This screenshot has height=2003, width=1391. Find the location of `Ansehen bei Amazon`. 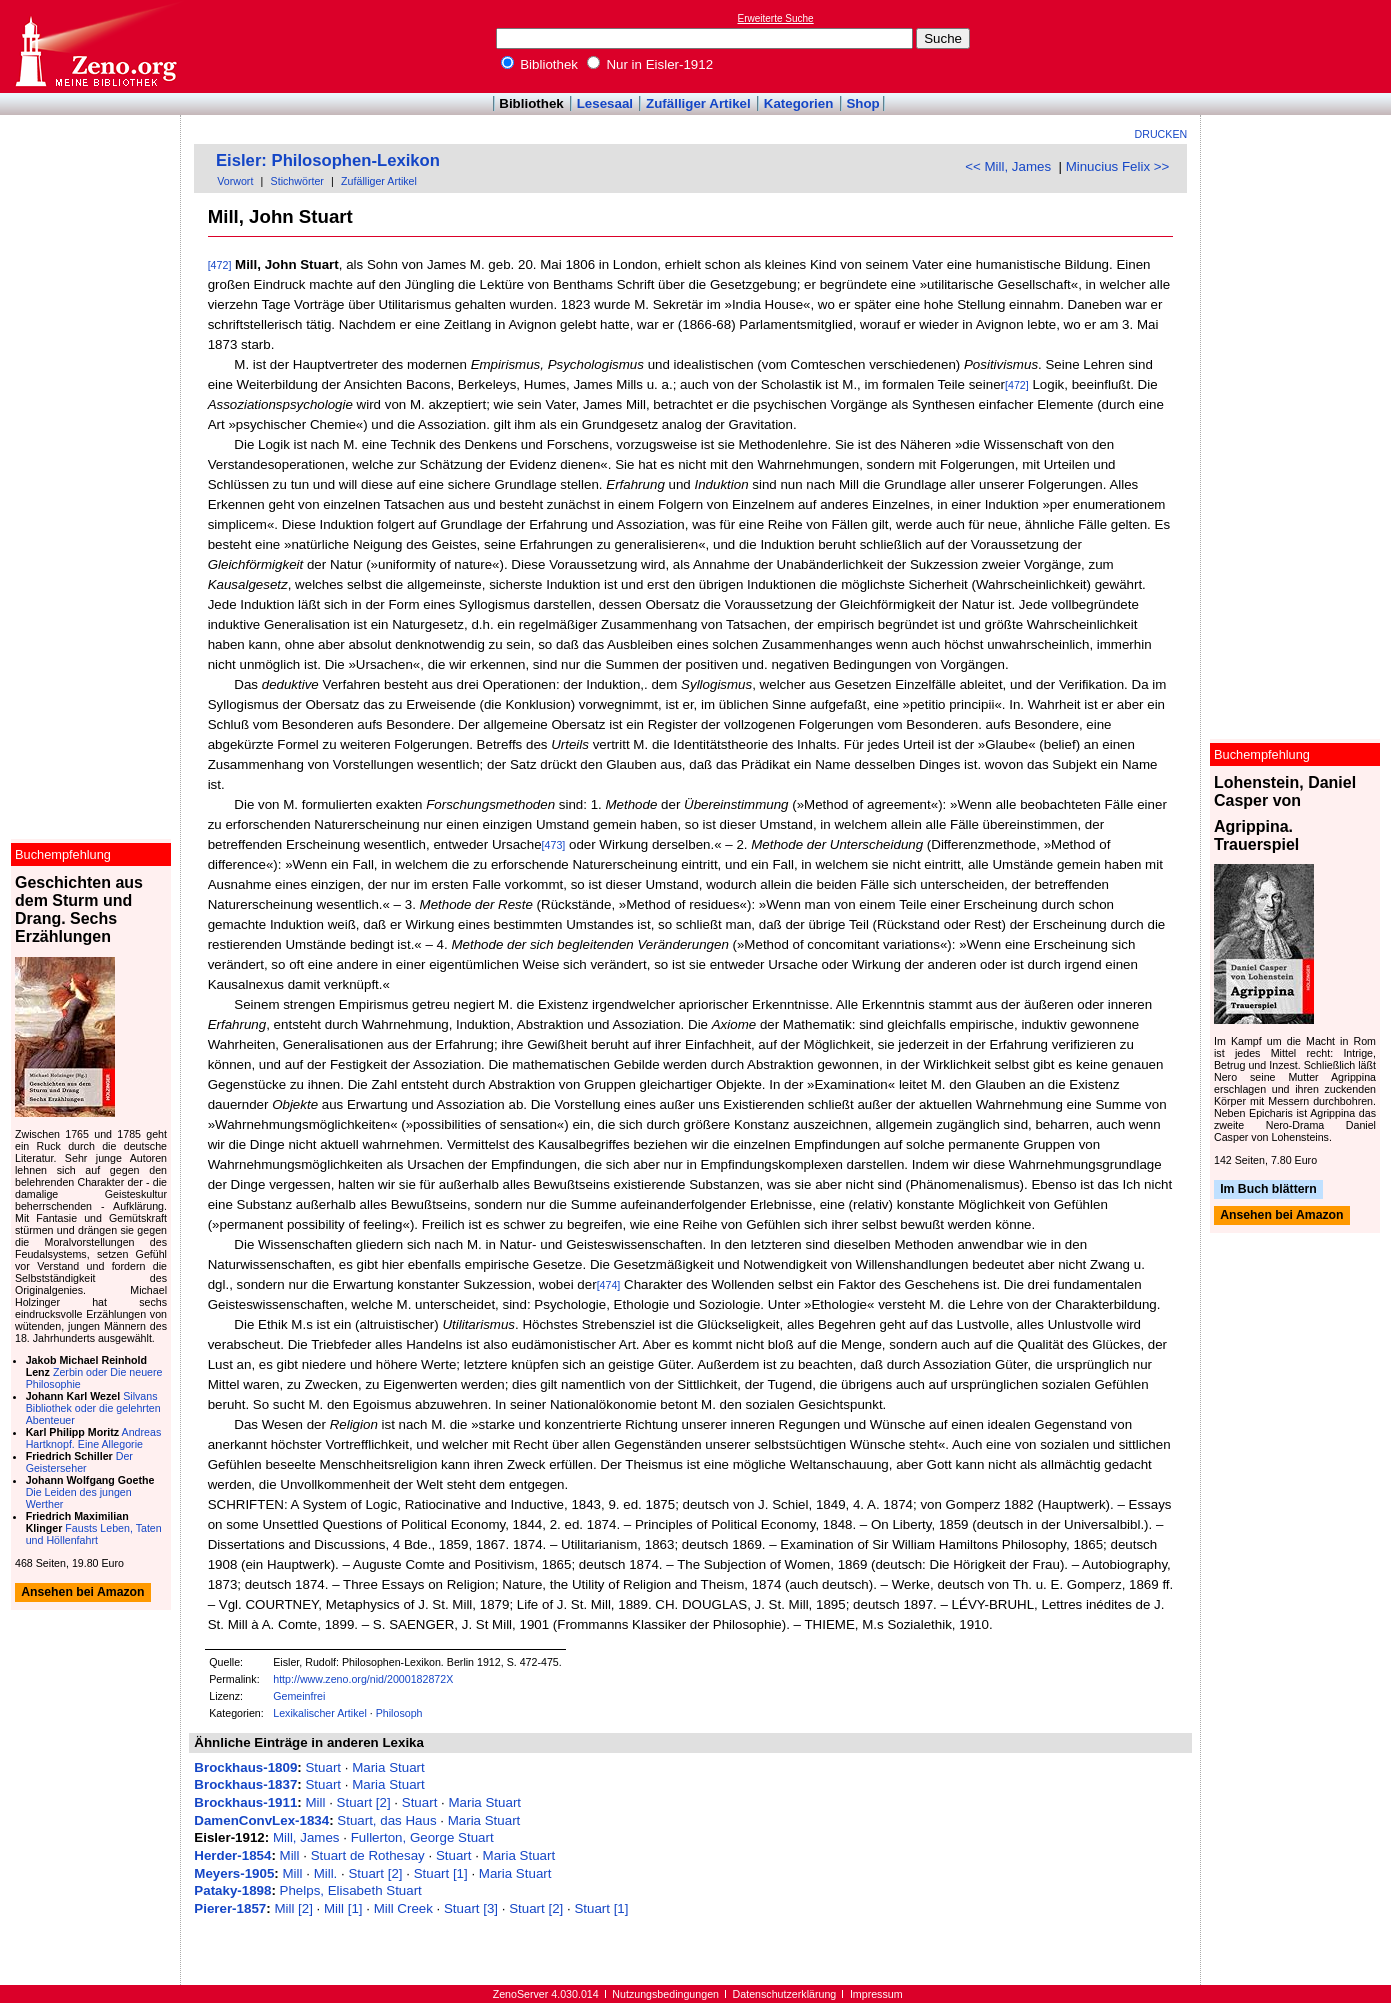

Ansehen bei Amazon is located at coordinates (1281, 1216).